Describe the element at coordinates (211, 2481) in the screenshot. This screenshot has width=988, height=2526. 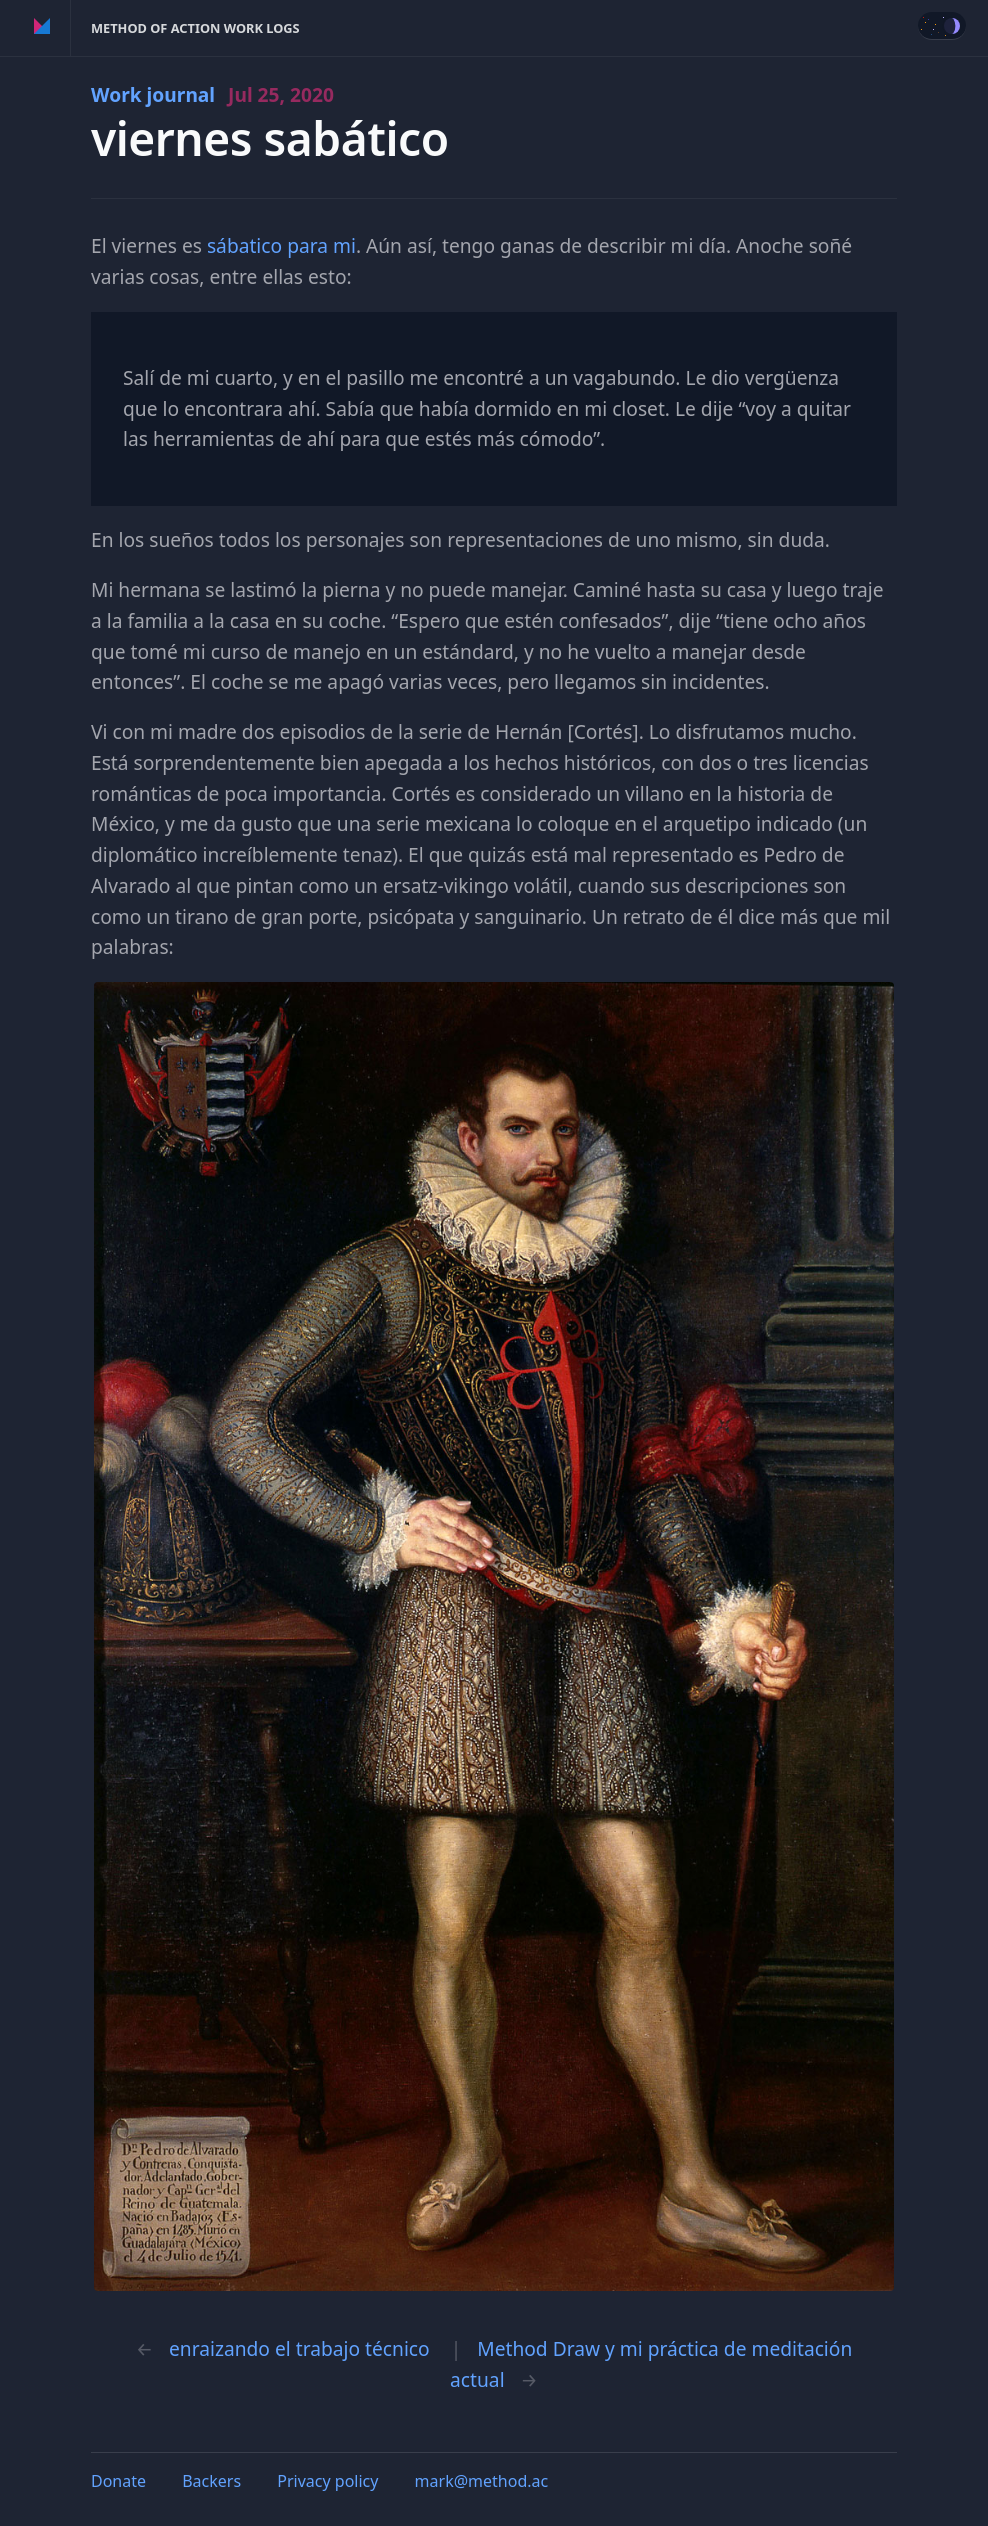
I see `Backers` at that location.